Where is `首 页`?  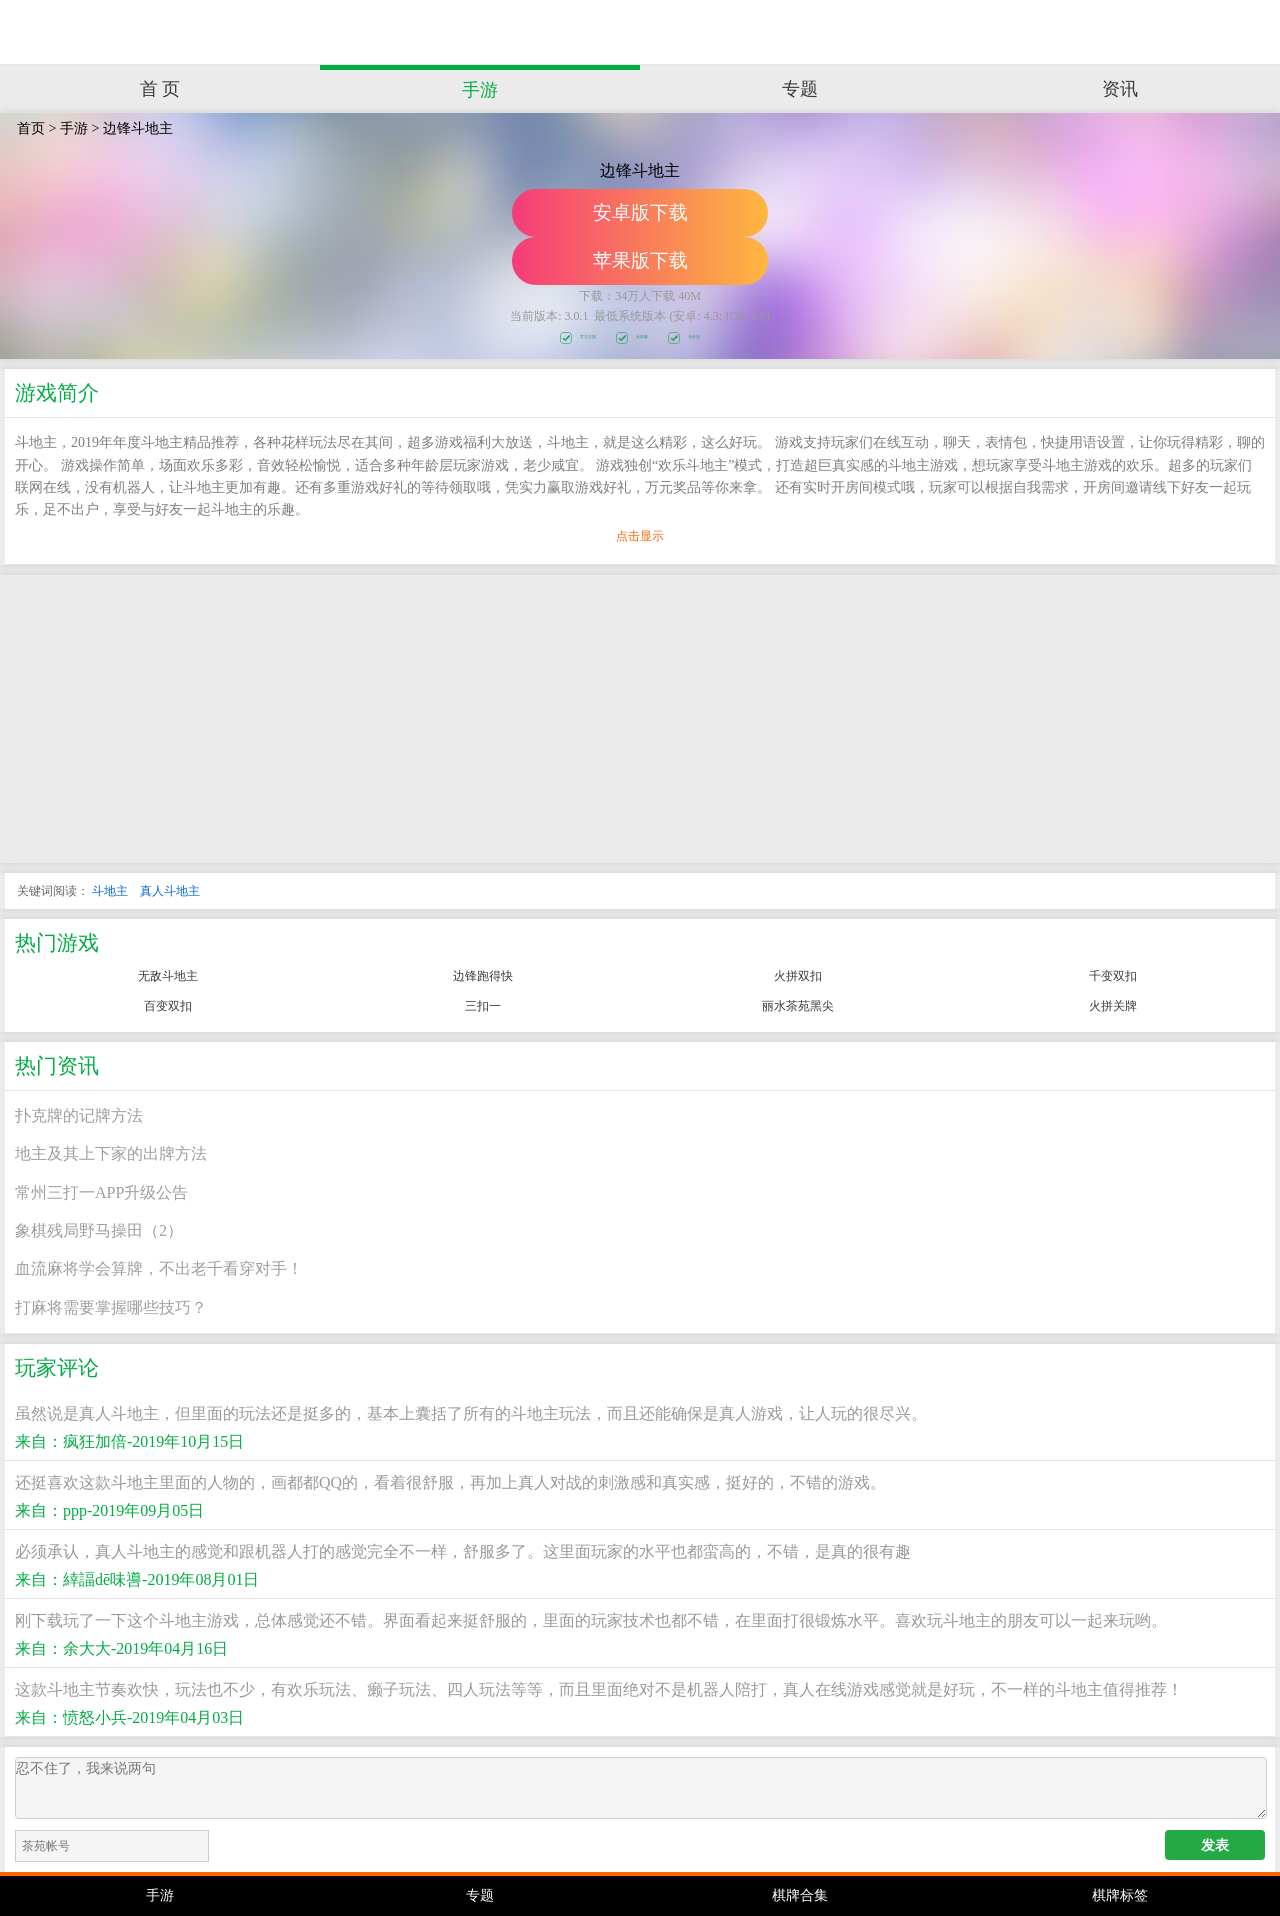 首 页 is located at coordinates (160, 89).